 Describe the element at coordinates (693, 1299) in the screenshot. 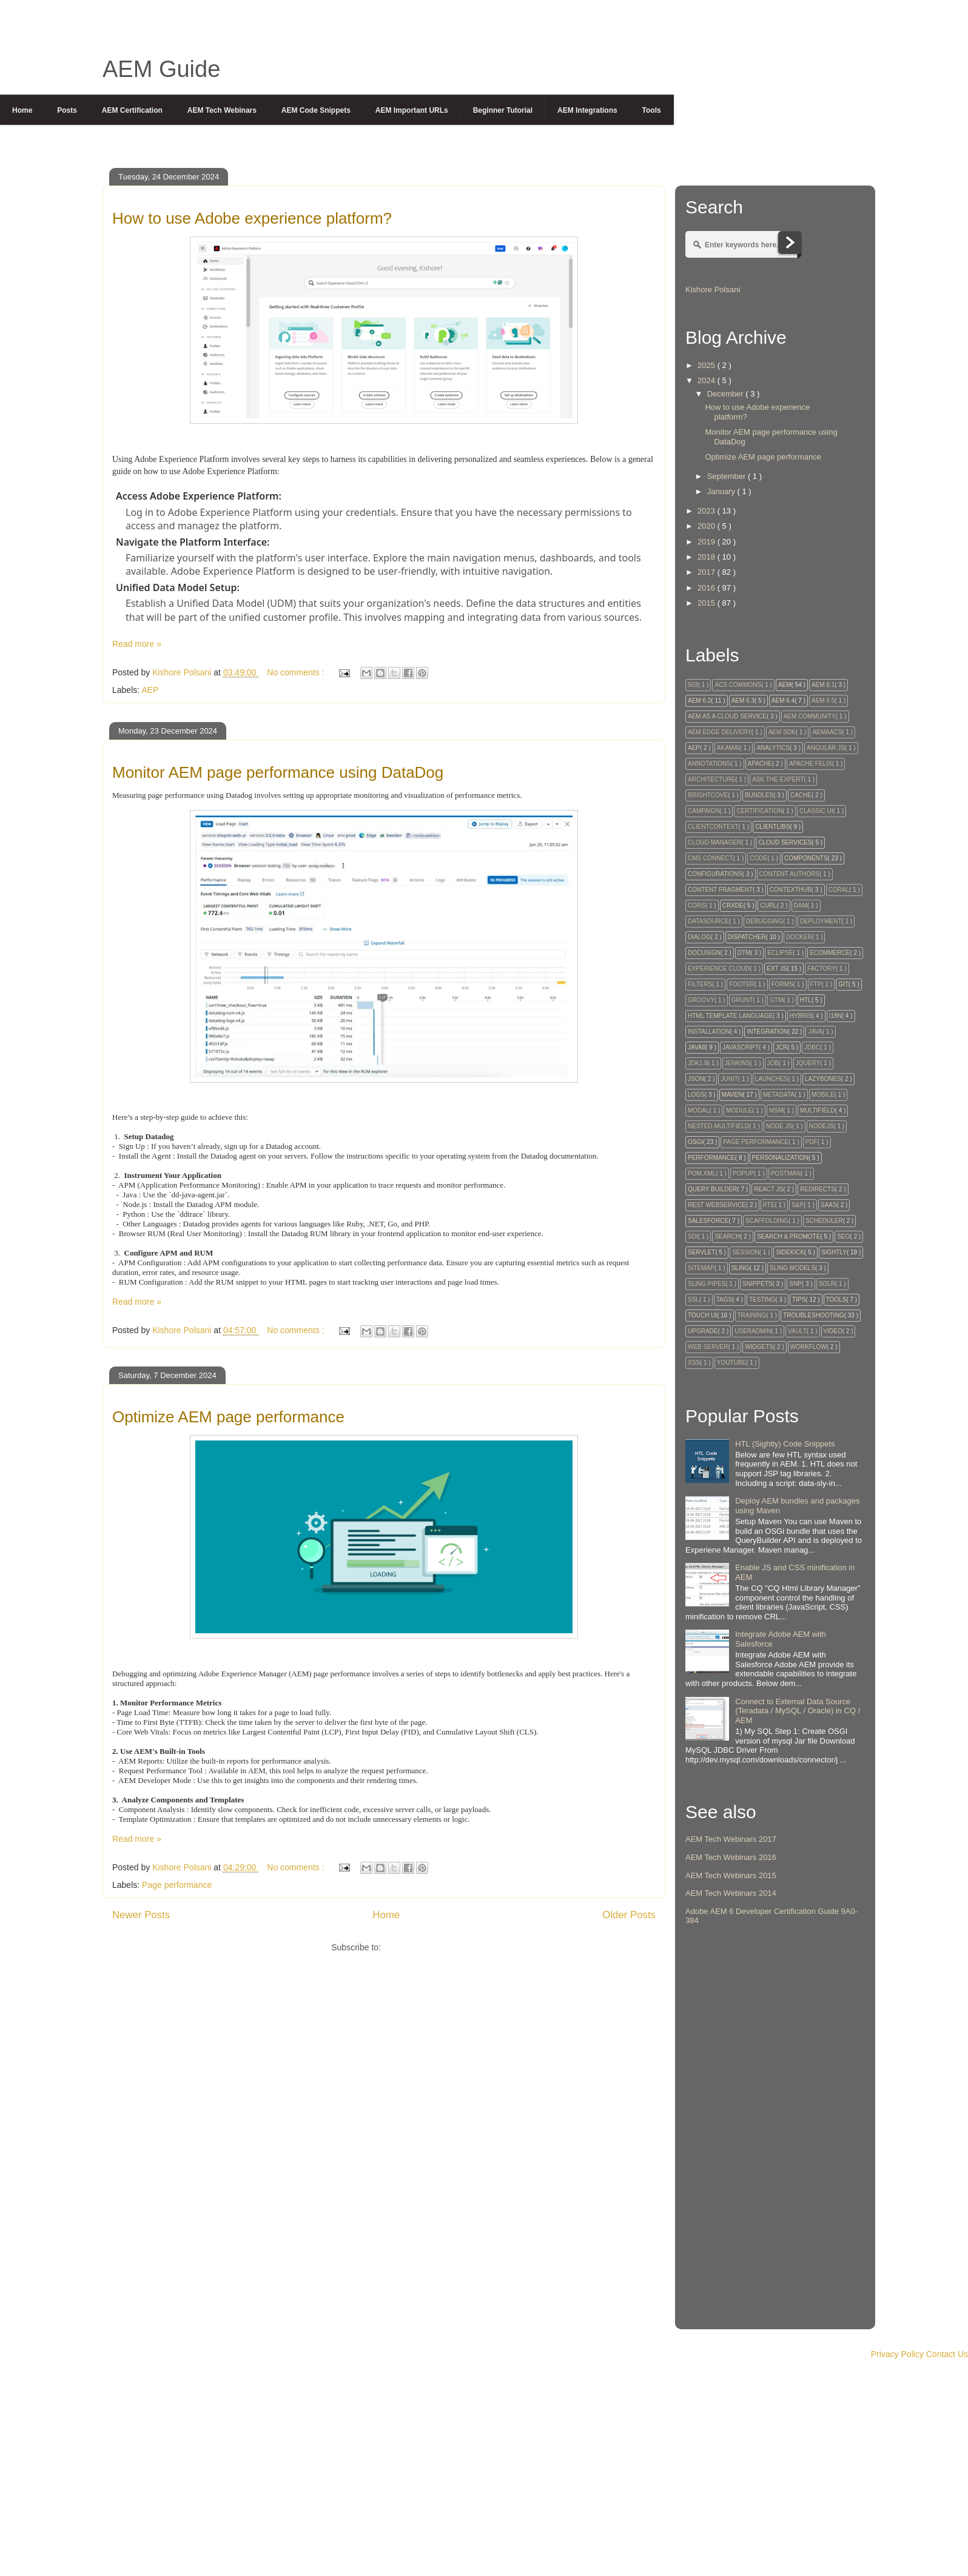

I see `SSL` at that location.